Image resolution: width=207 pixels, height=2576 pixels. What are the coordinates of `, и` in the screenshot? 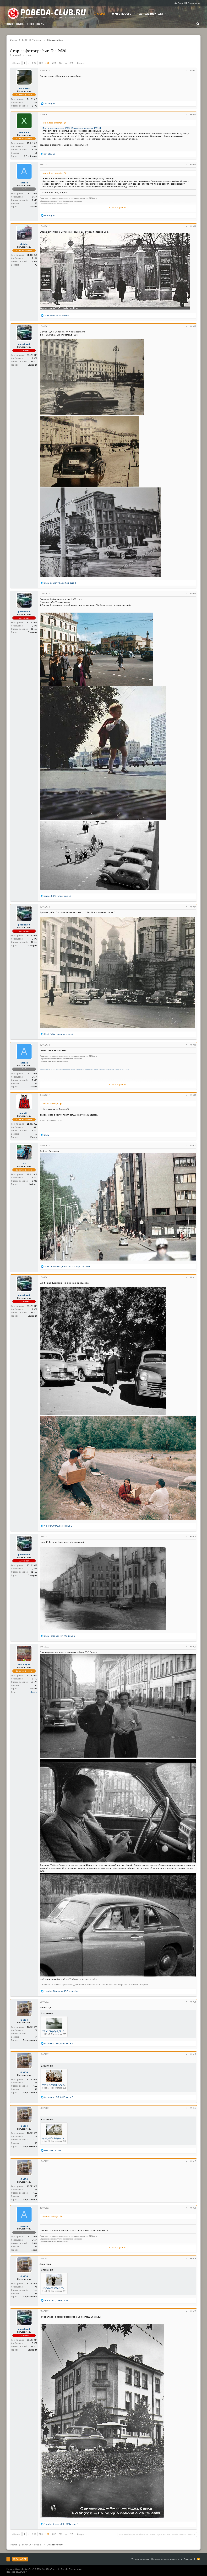 It's located at (52, 2150).